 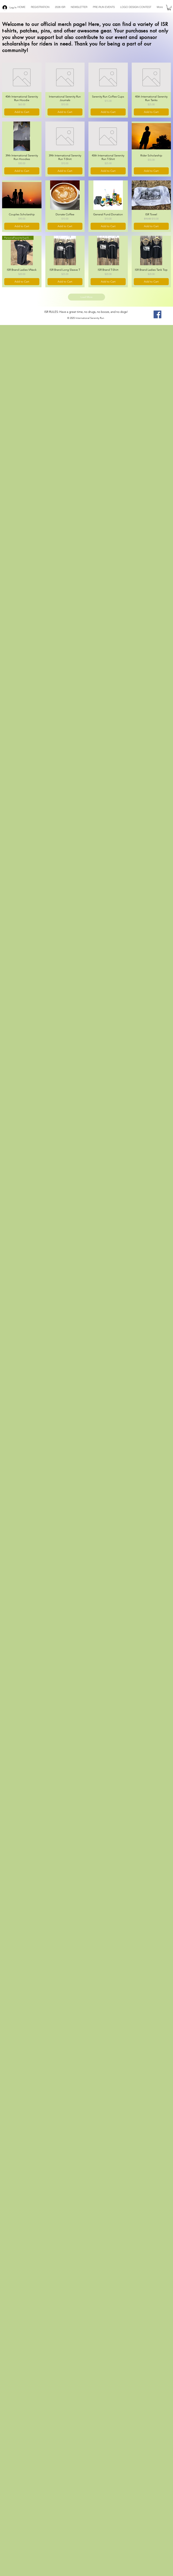 I want to click on [Add to Cart], so click(x=21, y=112).